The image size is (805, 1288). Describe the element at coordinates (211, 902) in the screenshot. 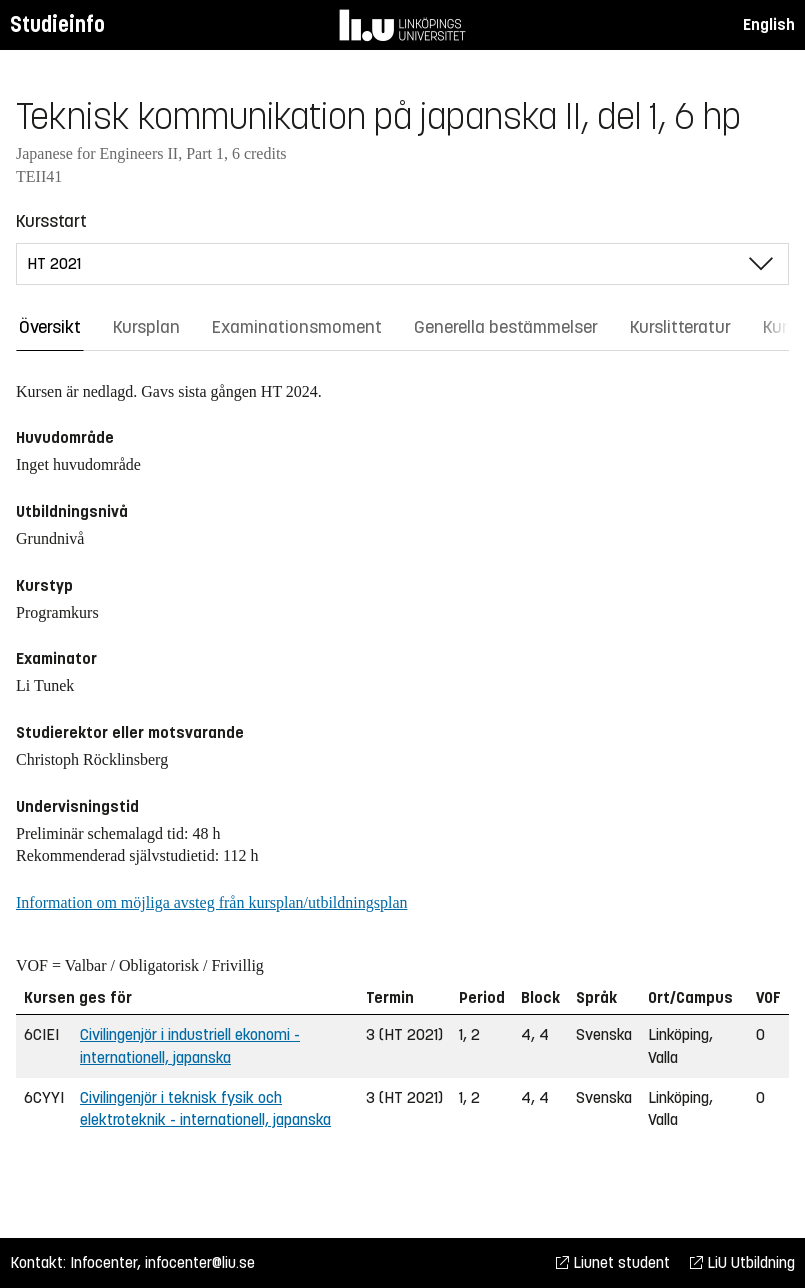

I see `Information om möjliga avsteg från kursplan/utbildningsplan` at that location.